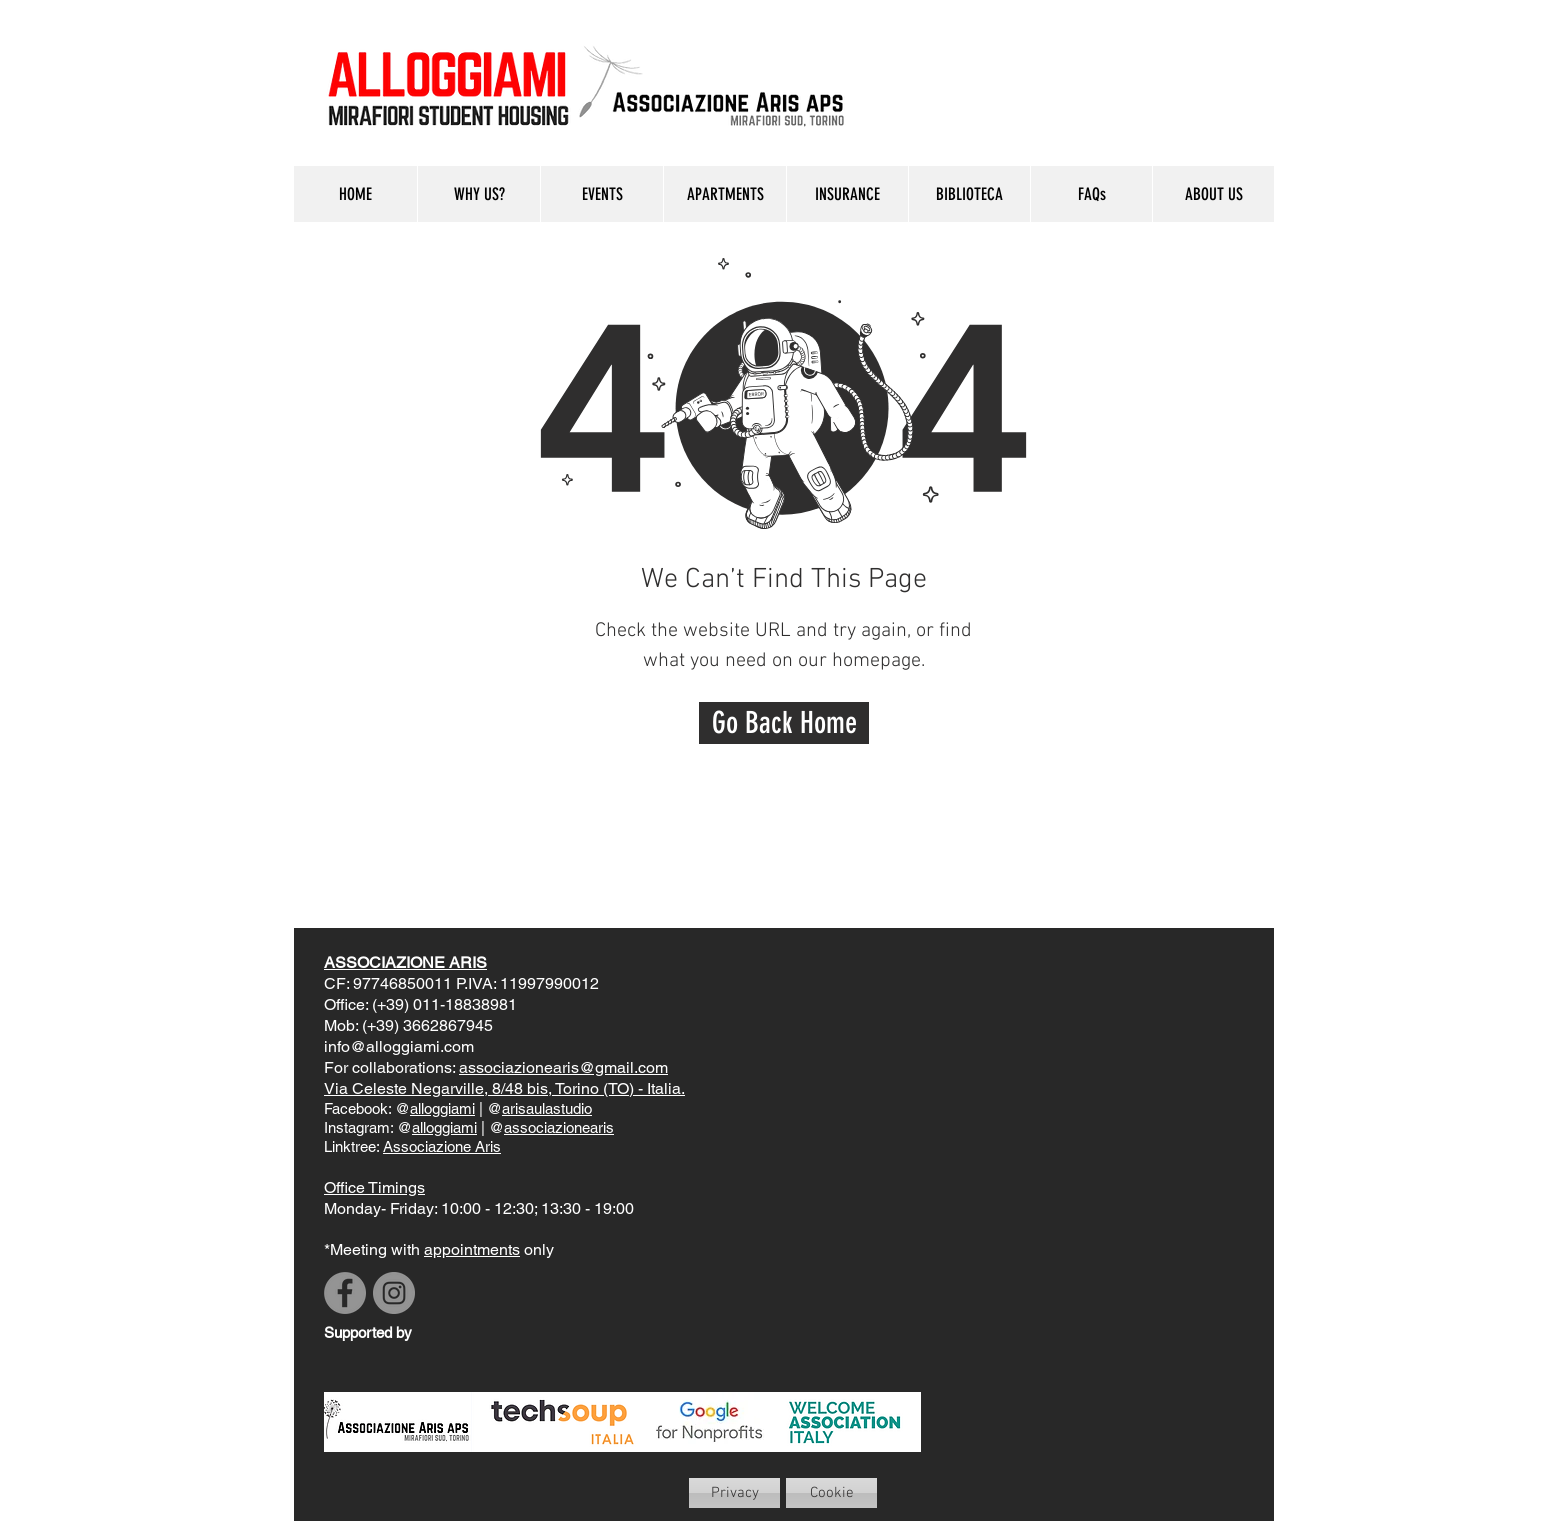 The width and height of the screenshot is (1568, 1521). Describe the element at coordinates (345, 1293) in the screenshot. I see `[Facebook]` at that location.